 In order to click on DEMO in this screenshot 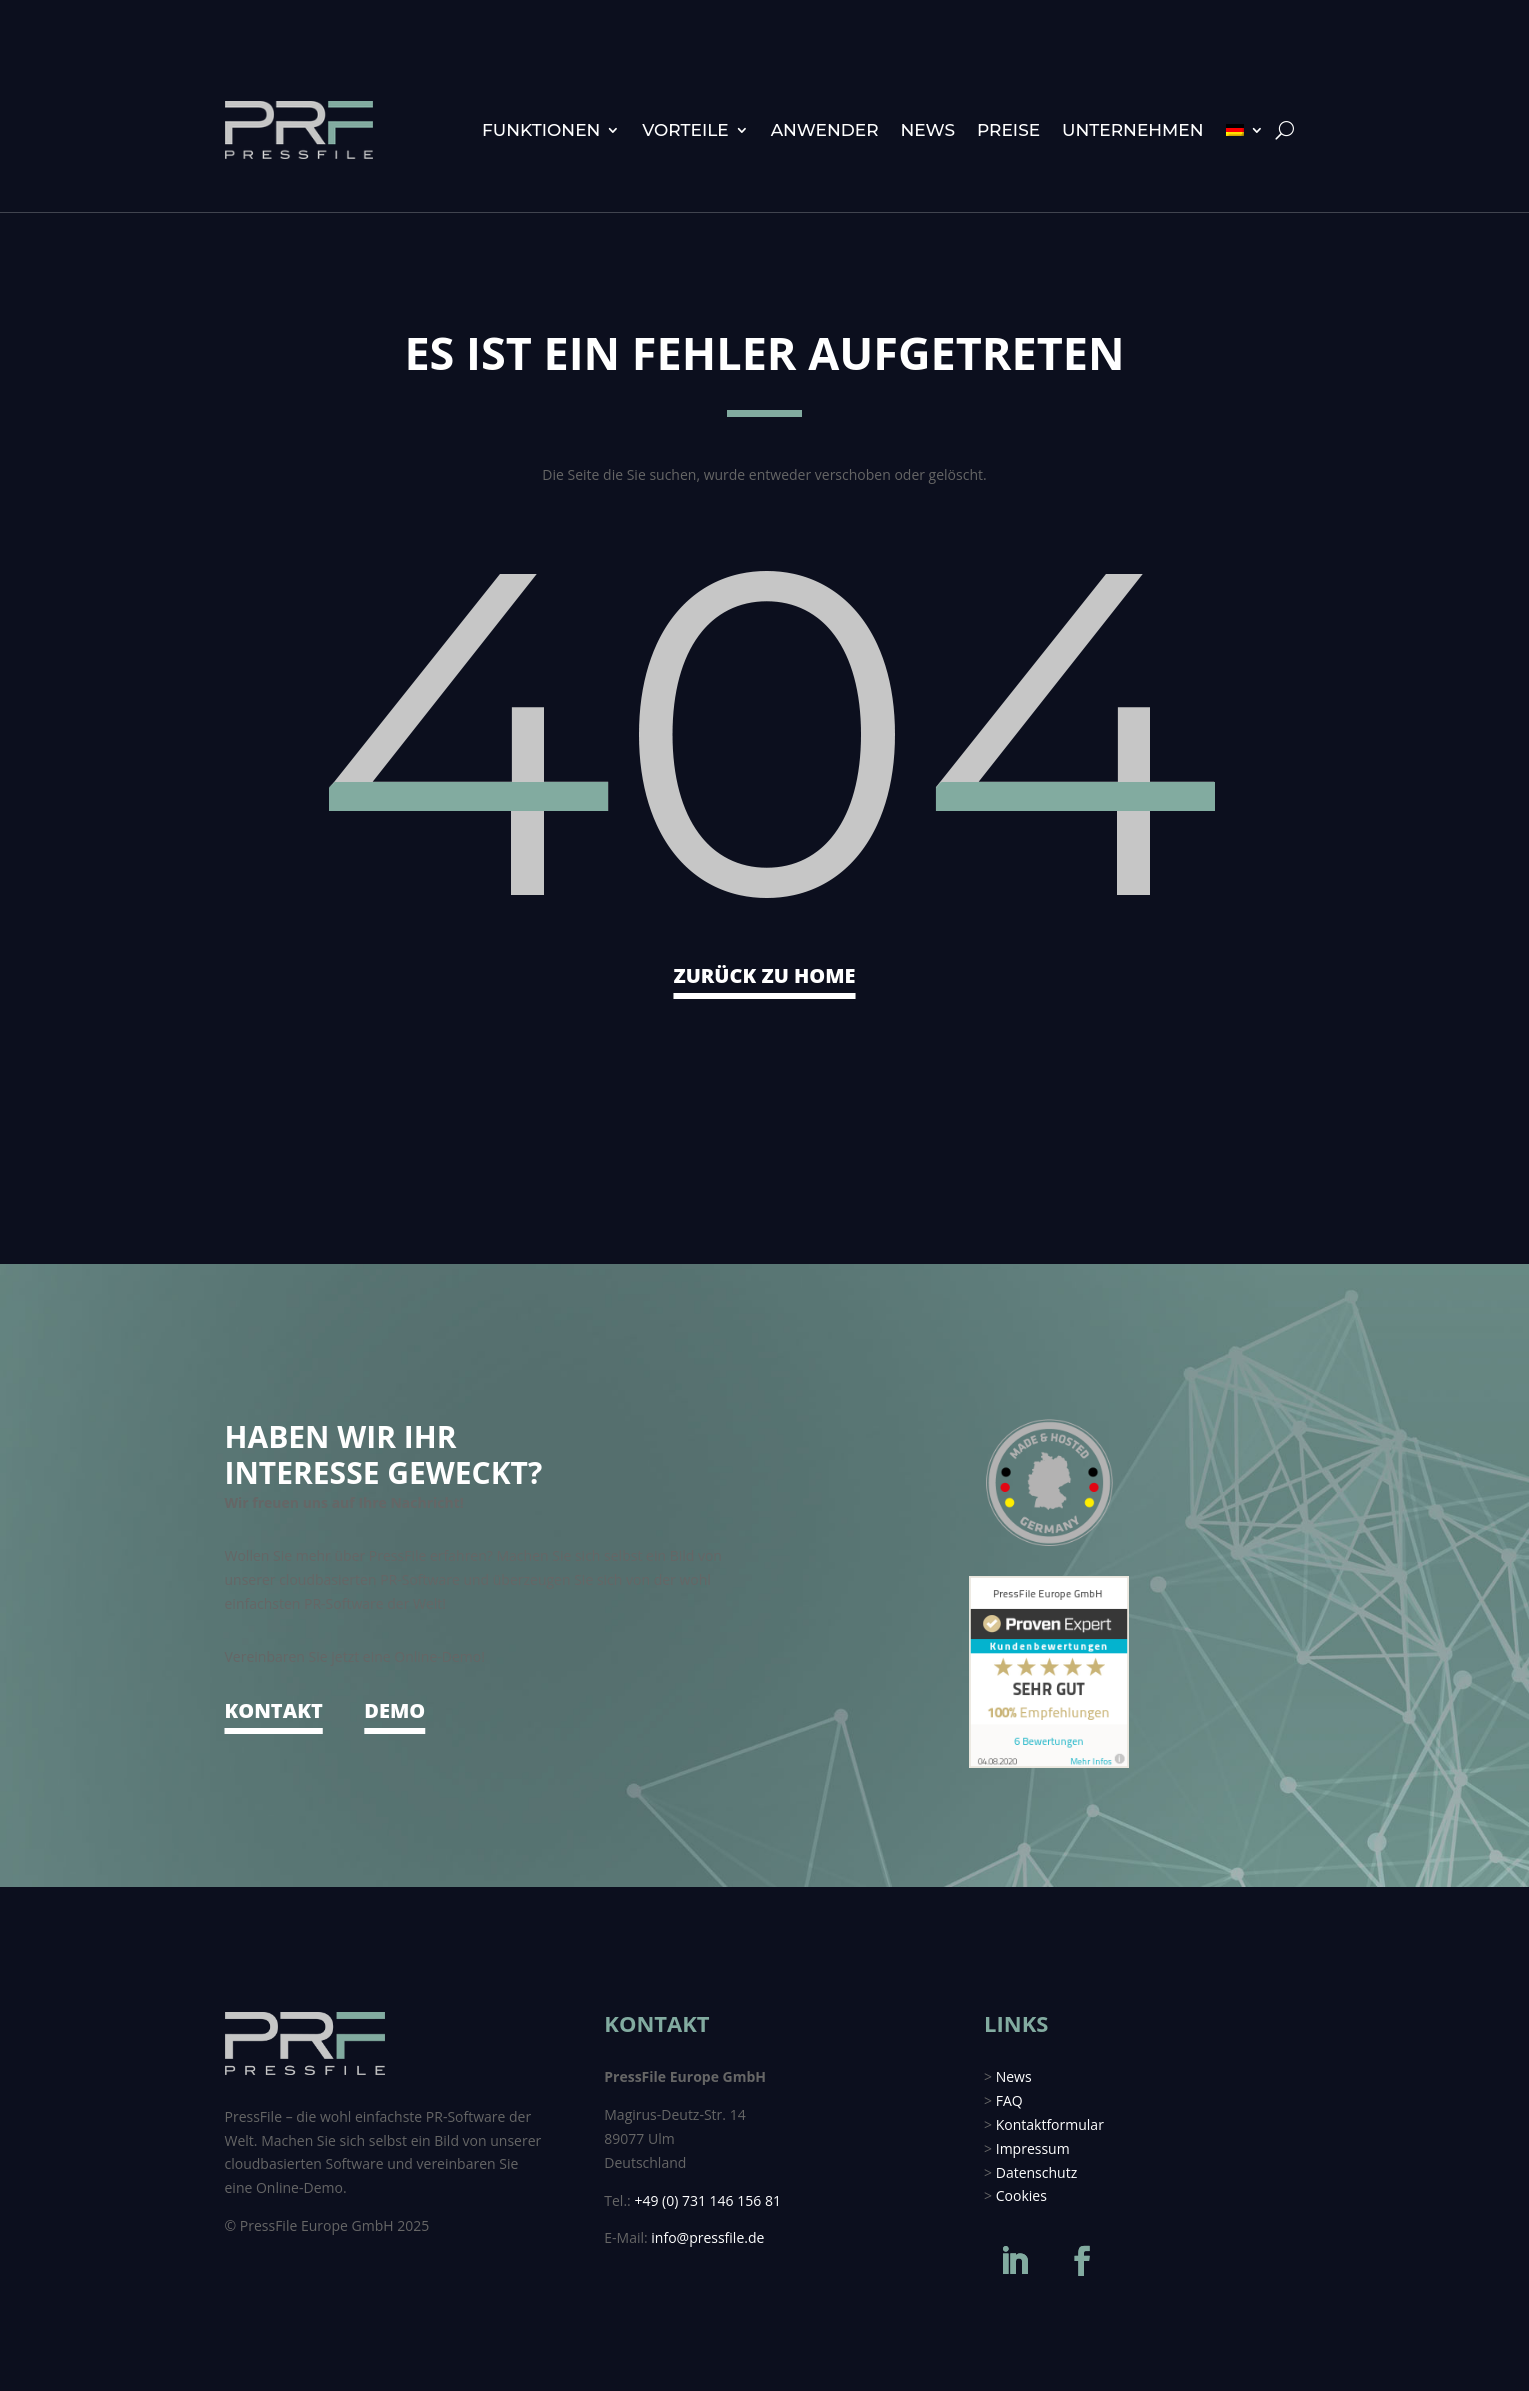, I will do `click(394, 1710)`.